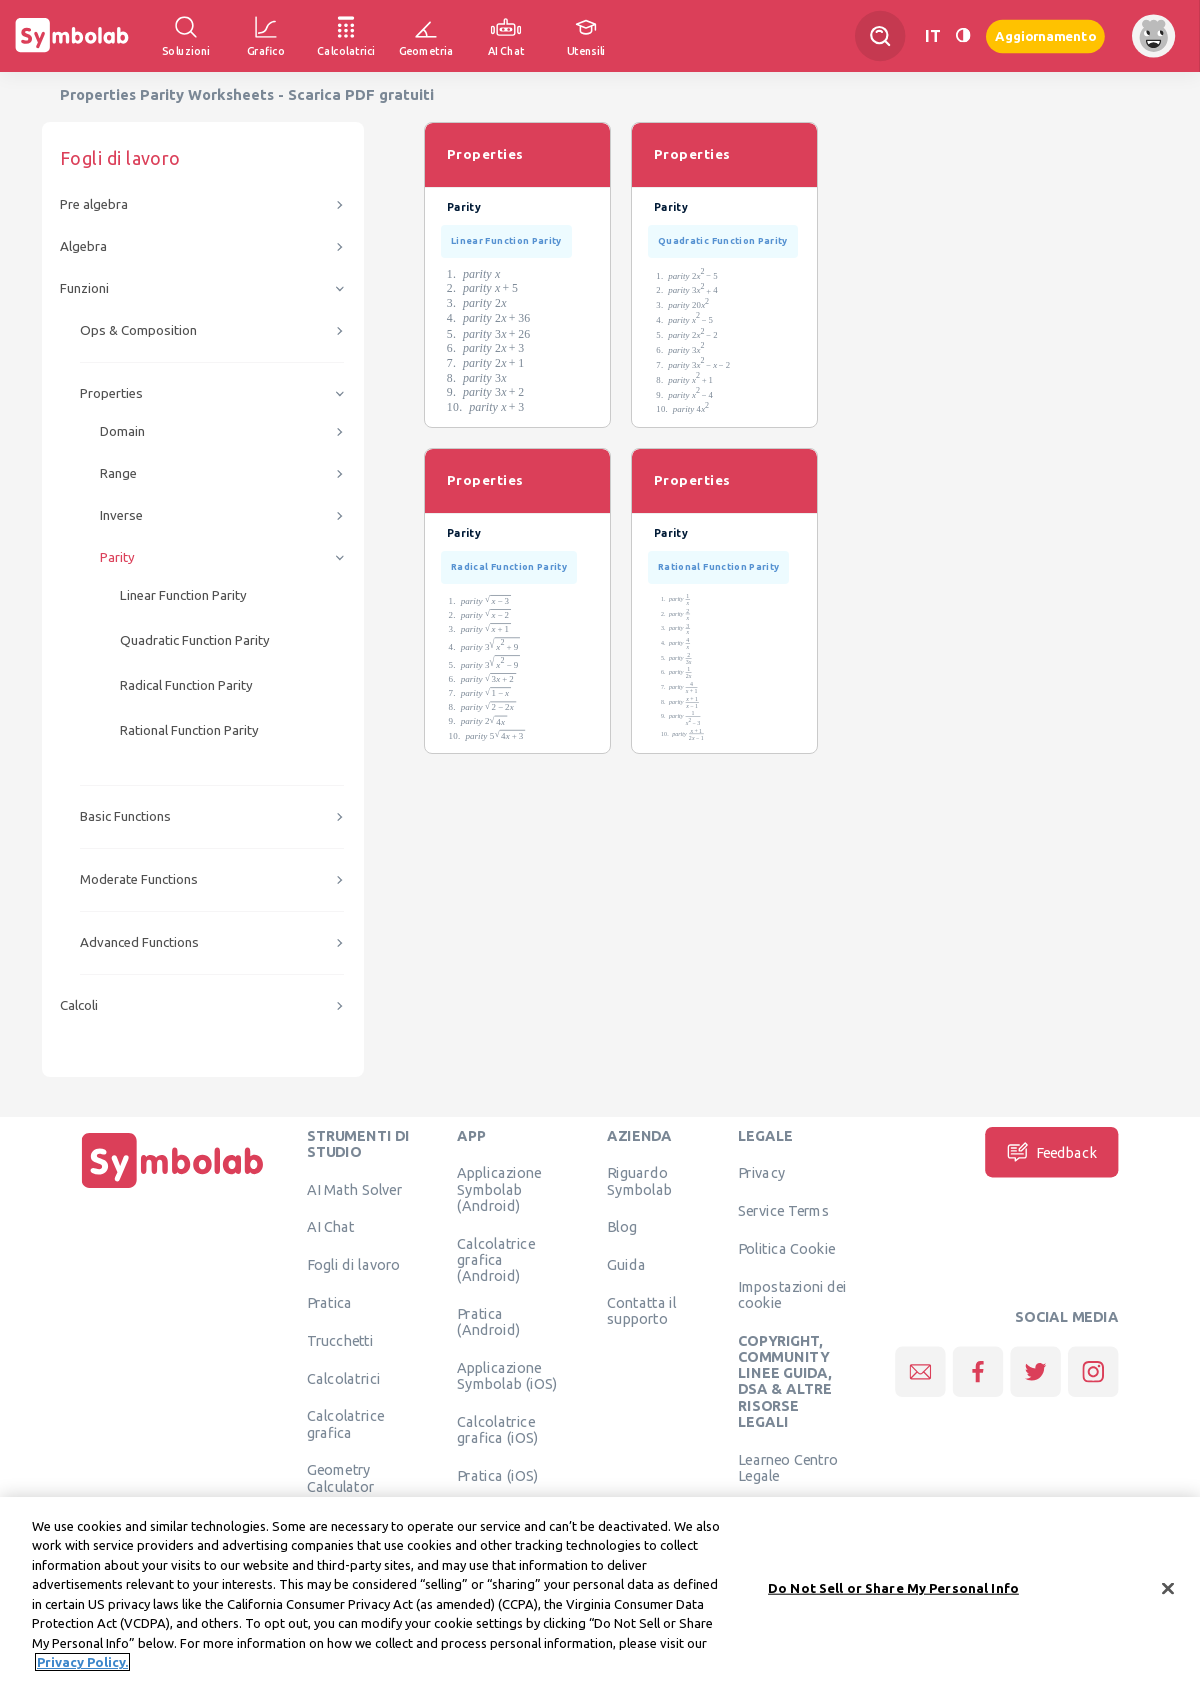 Image resolution: width=1200 pixels, height=1683 pixels. Describe the element at coordinates (111, 393) in the screenshot. I see `Properties` at that location.